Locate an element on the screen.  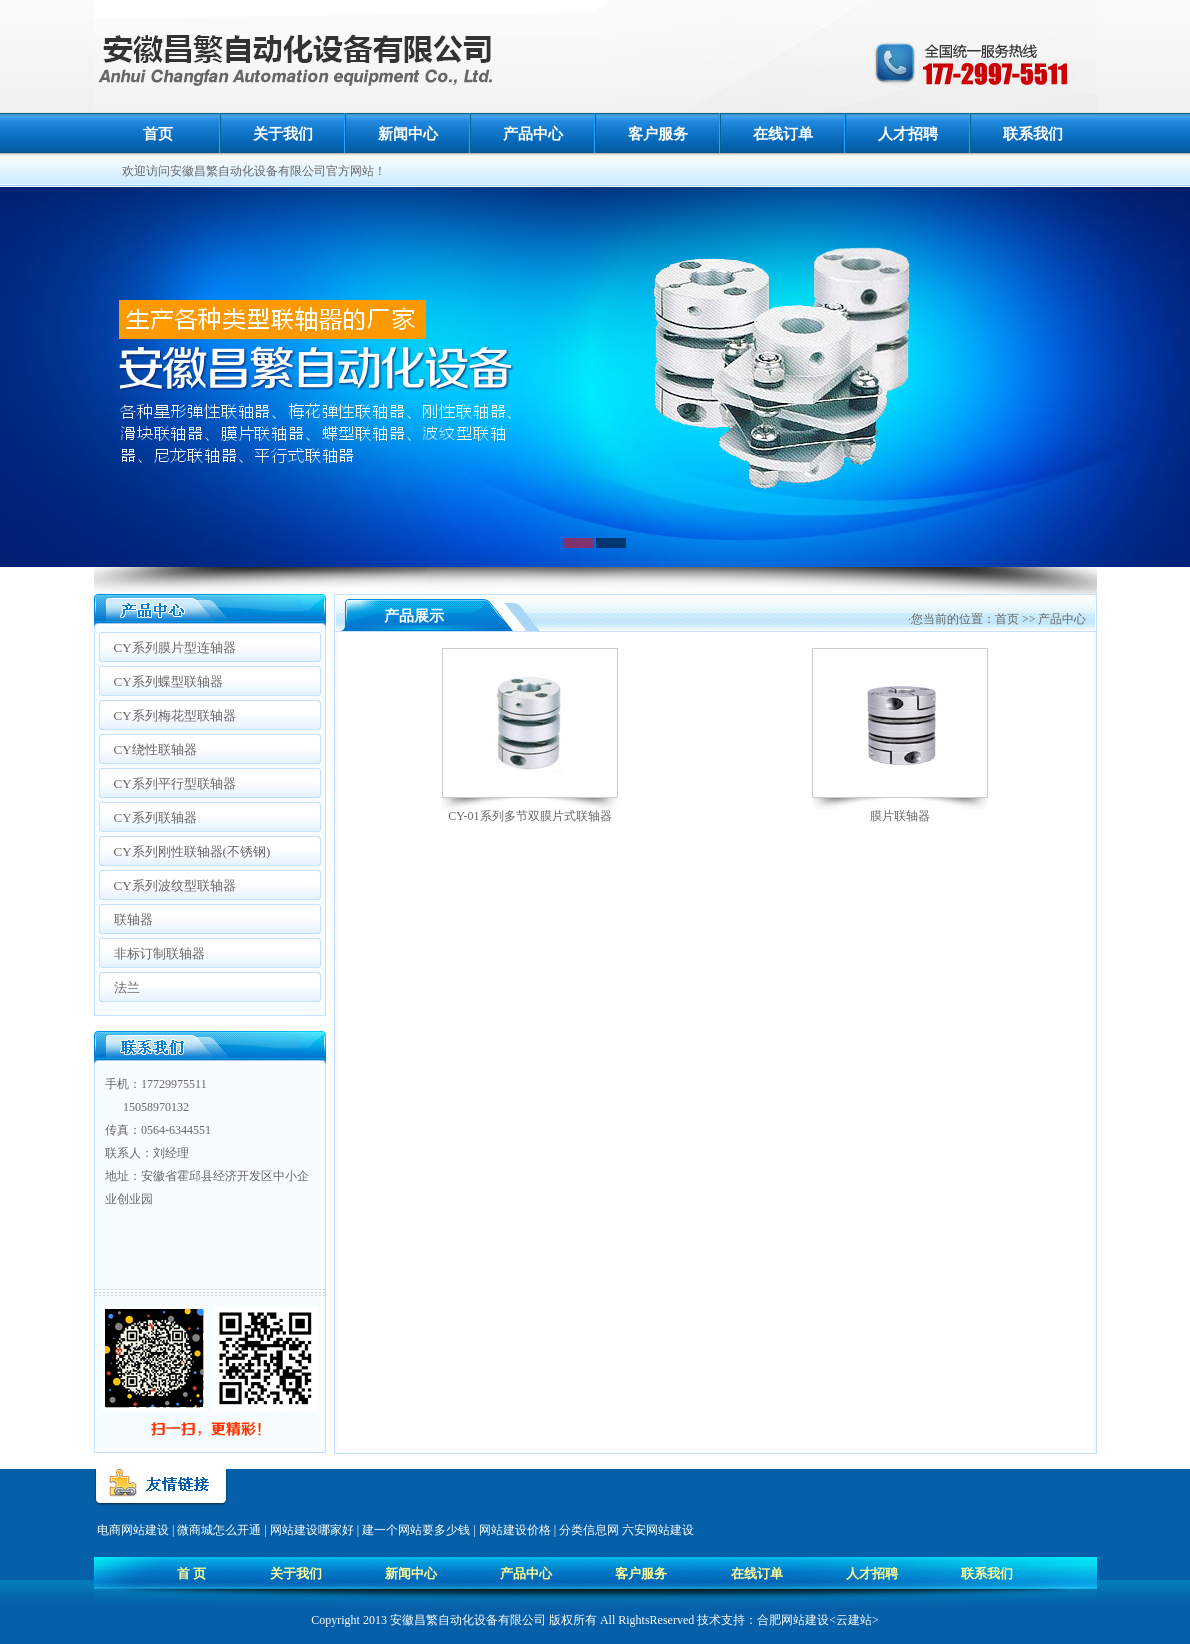
CY-01系列多节双膜片式联轴器 is located at coordinates (529, 816).